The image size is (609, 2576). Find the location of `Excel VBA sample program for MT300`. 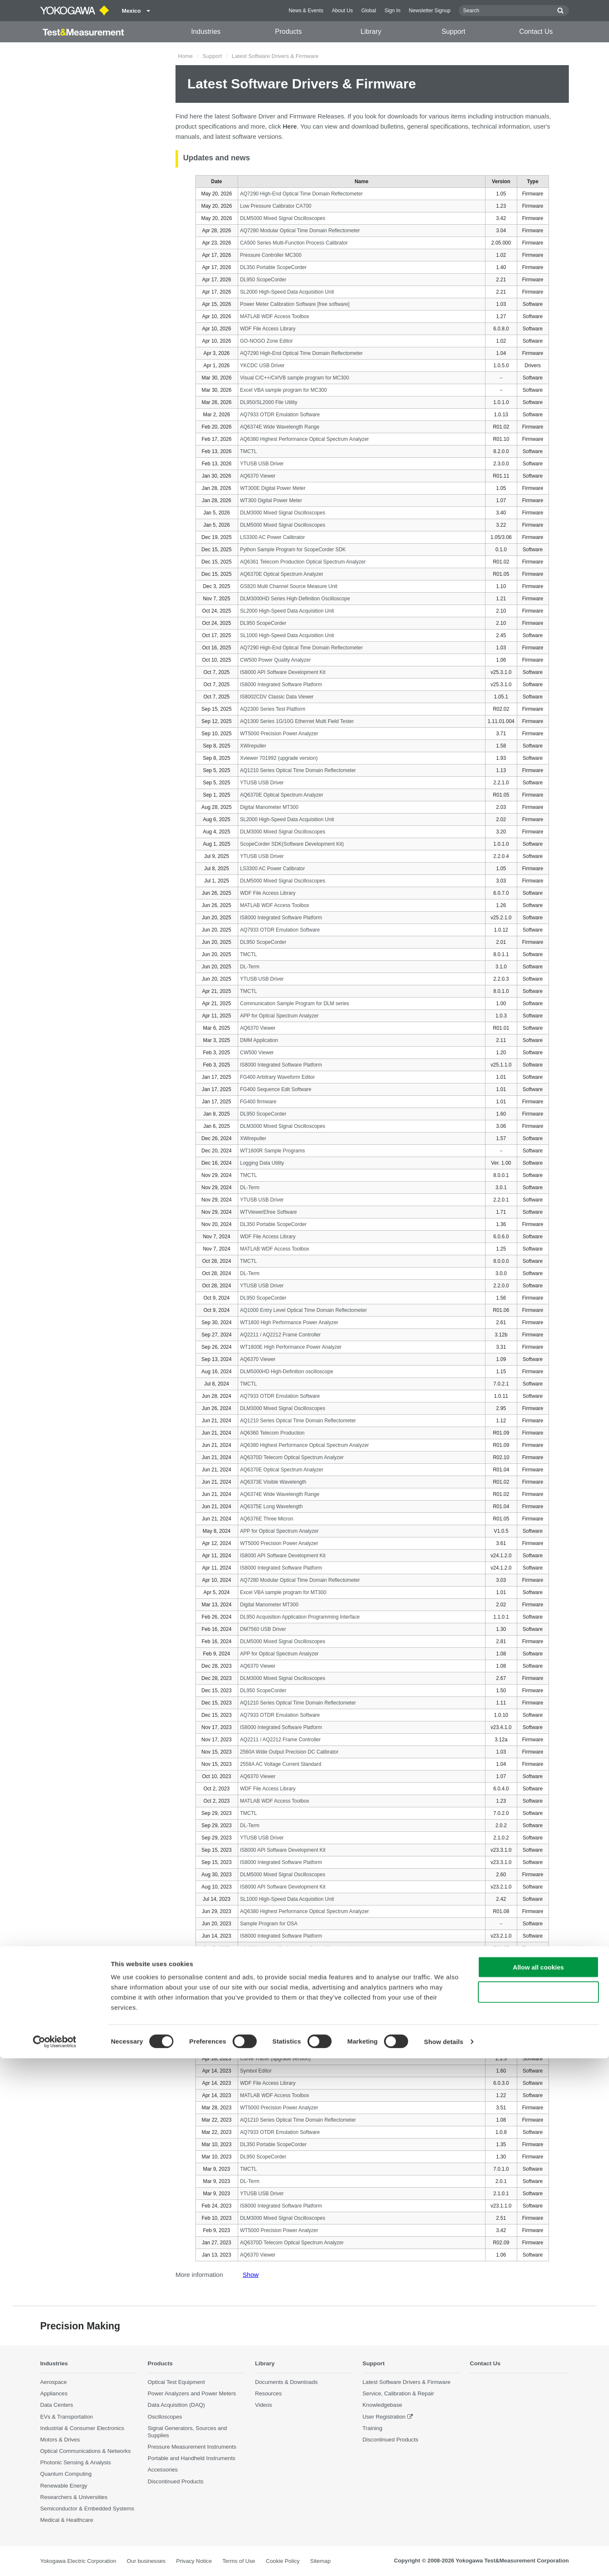

Excel VBA sample program for MT300 is located at coordinates (283, 1592).